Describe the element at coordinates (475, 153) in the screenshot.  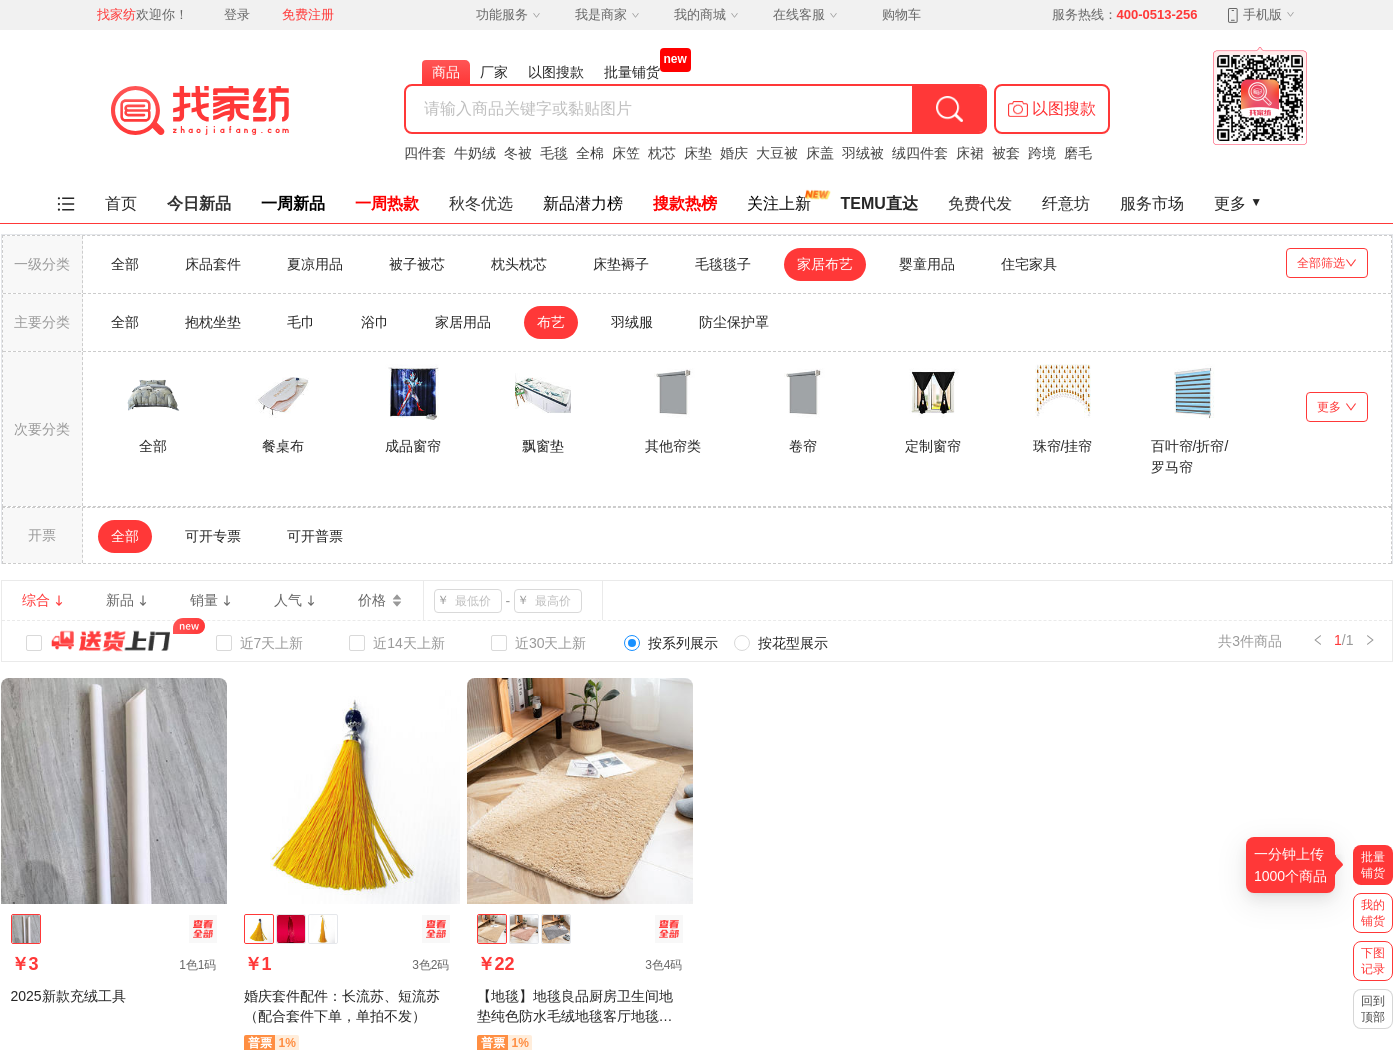
I see `牛奶绒` at that location.